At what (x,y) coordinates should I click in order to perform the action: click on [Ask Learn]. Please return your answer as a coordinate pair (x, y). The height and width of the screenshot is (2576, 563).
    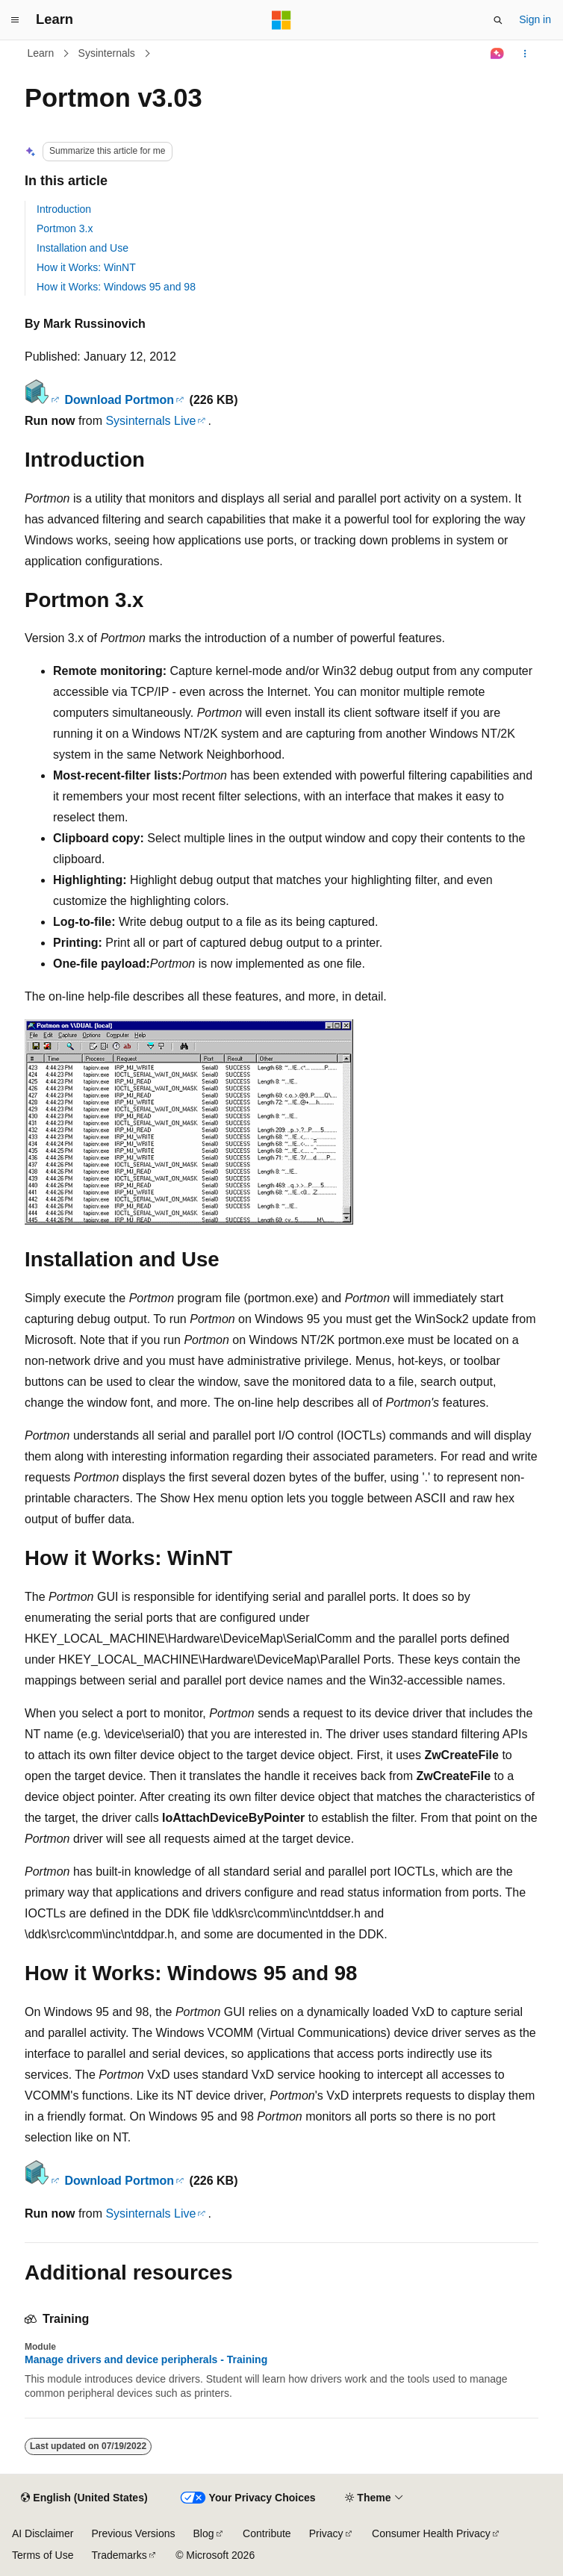
    Looking at the image, I should click on (497, 54).